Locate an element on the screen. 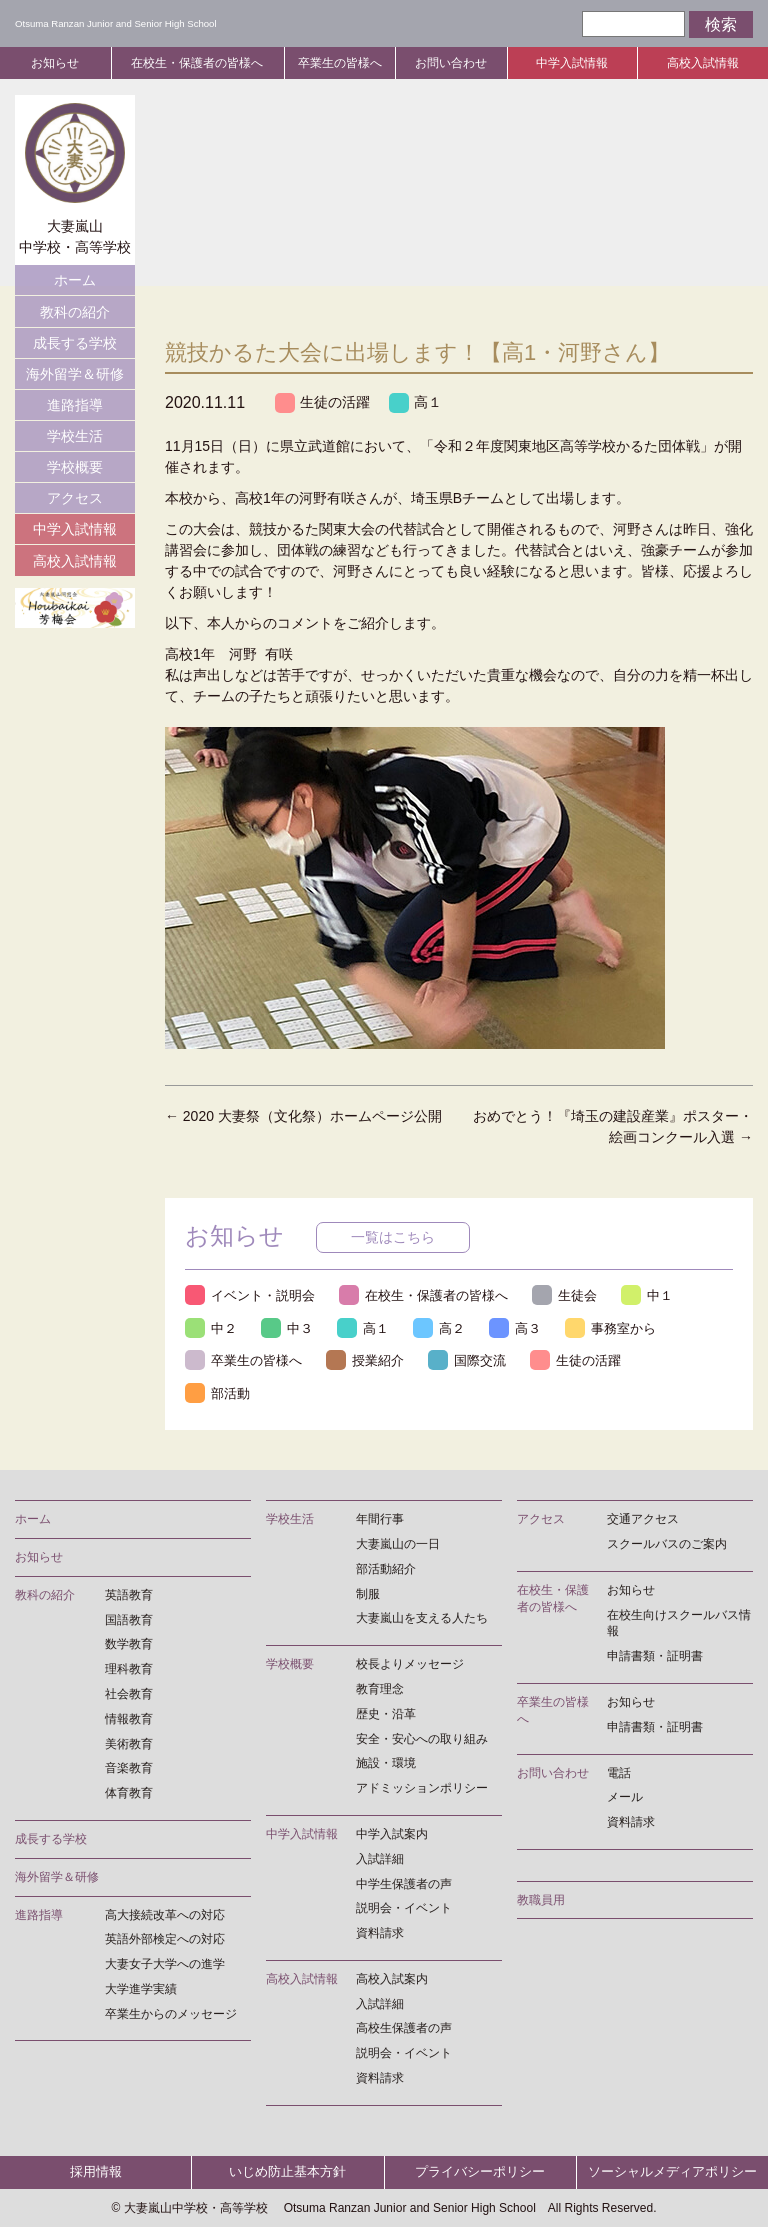  教育理念 is located at coordinates (380, 1689).